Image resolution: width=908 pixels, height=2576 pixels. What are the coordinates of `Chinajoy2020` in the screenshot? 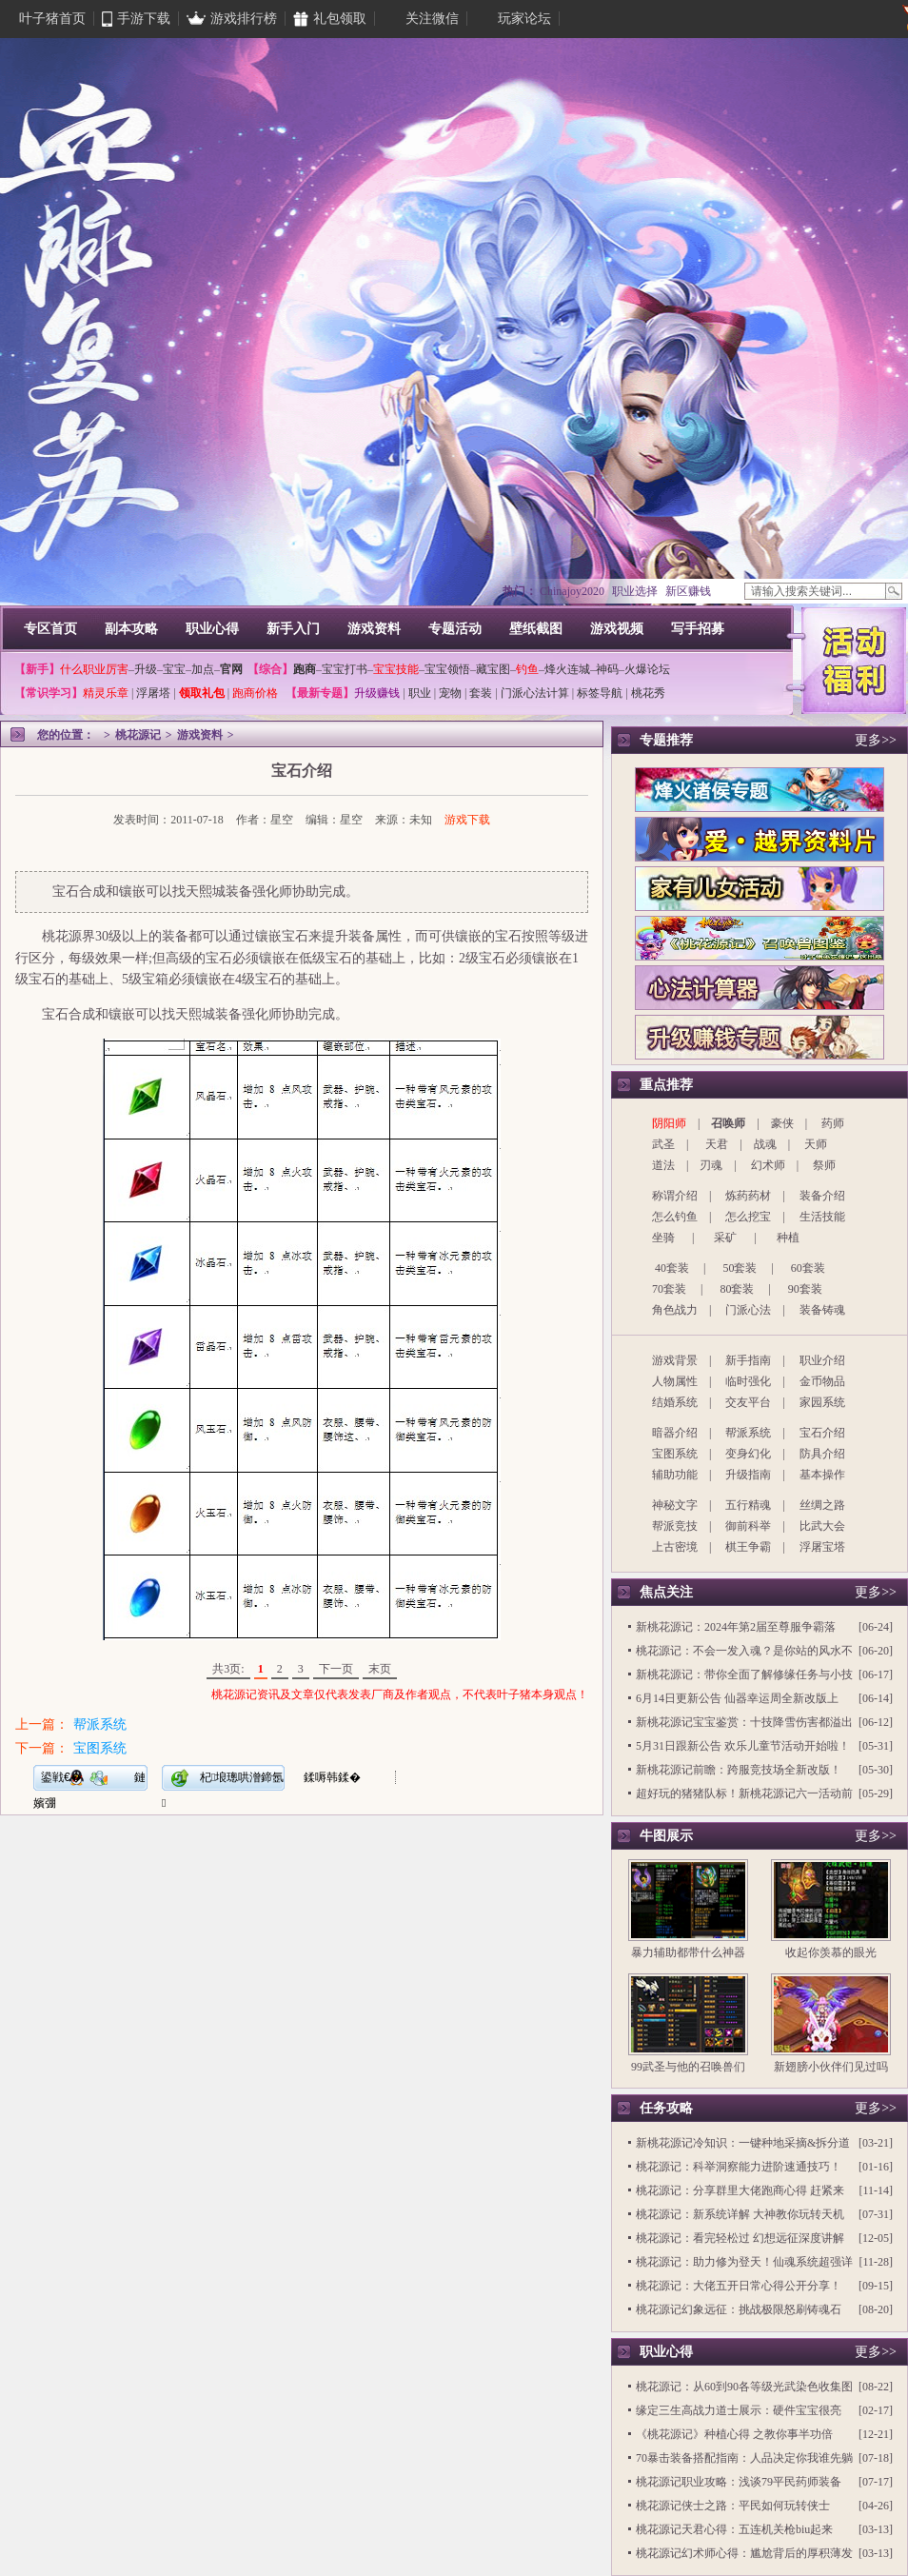 It's located at (572, 591).